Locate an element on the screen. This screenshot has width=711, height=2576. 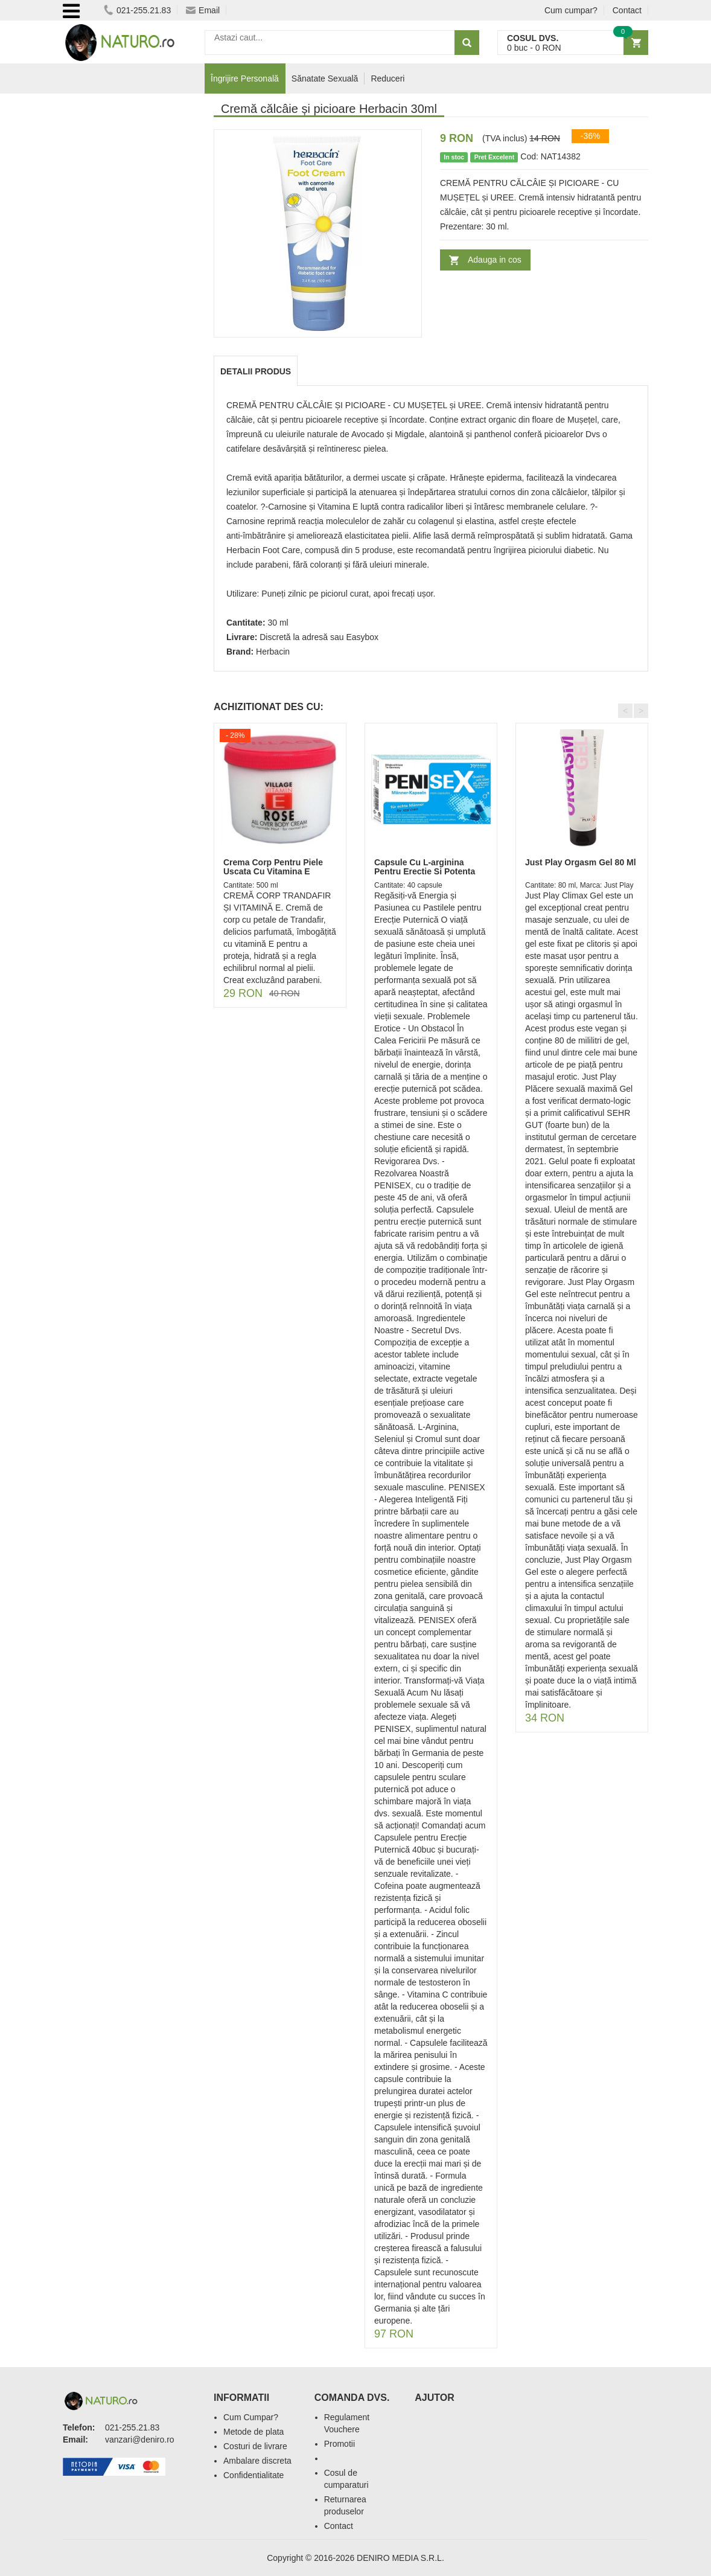
Email is located at coordinates (203, 10).